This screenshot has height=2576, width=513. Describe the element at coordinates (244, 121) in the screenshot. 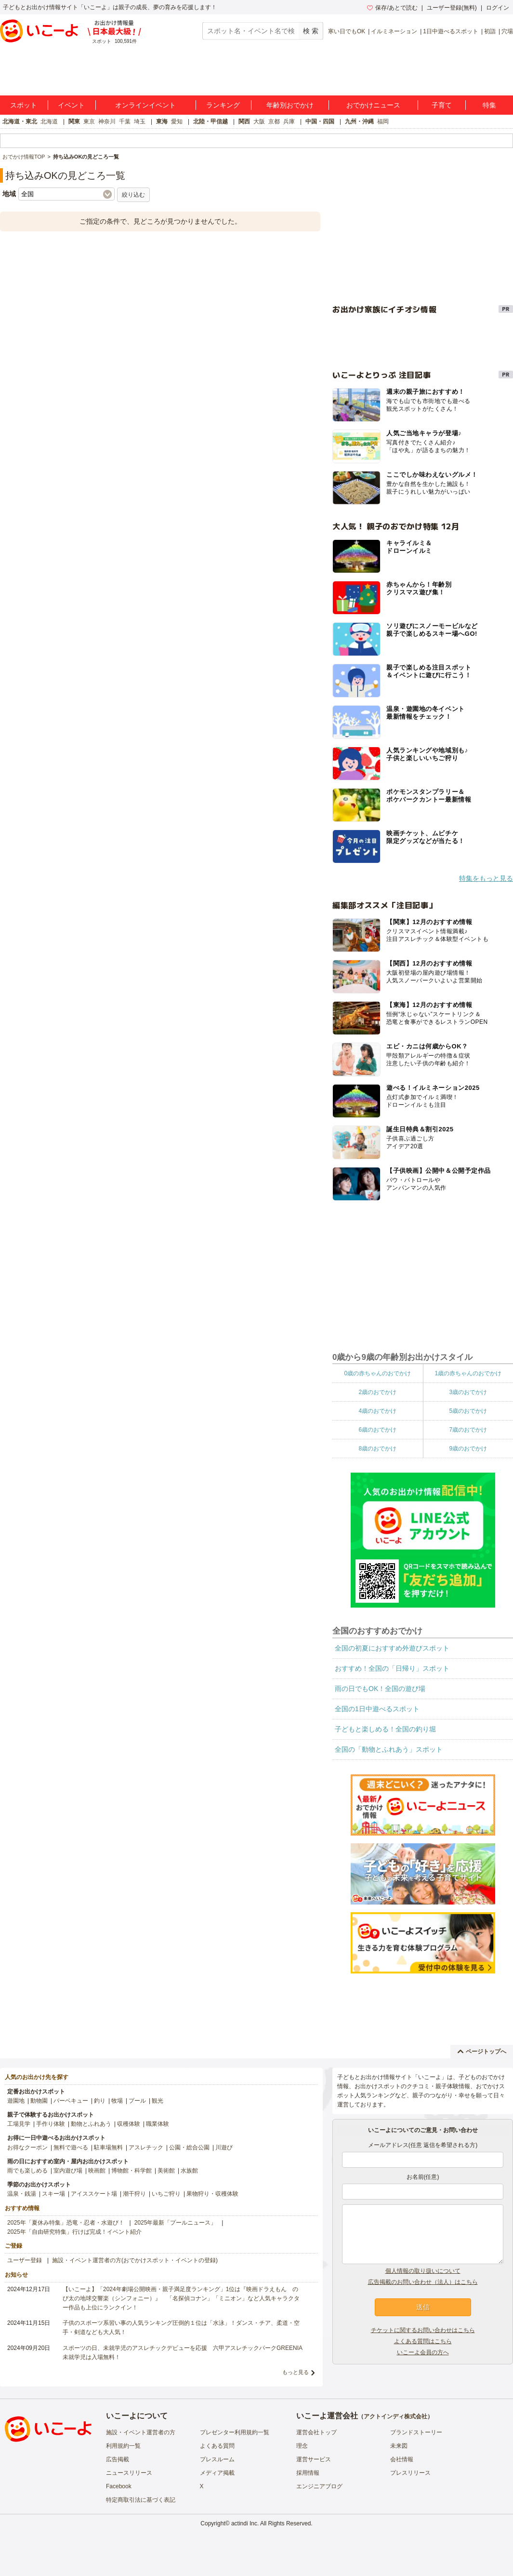

I see `関西` at that location.